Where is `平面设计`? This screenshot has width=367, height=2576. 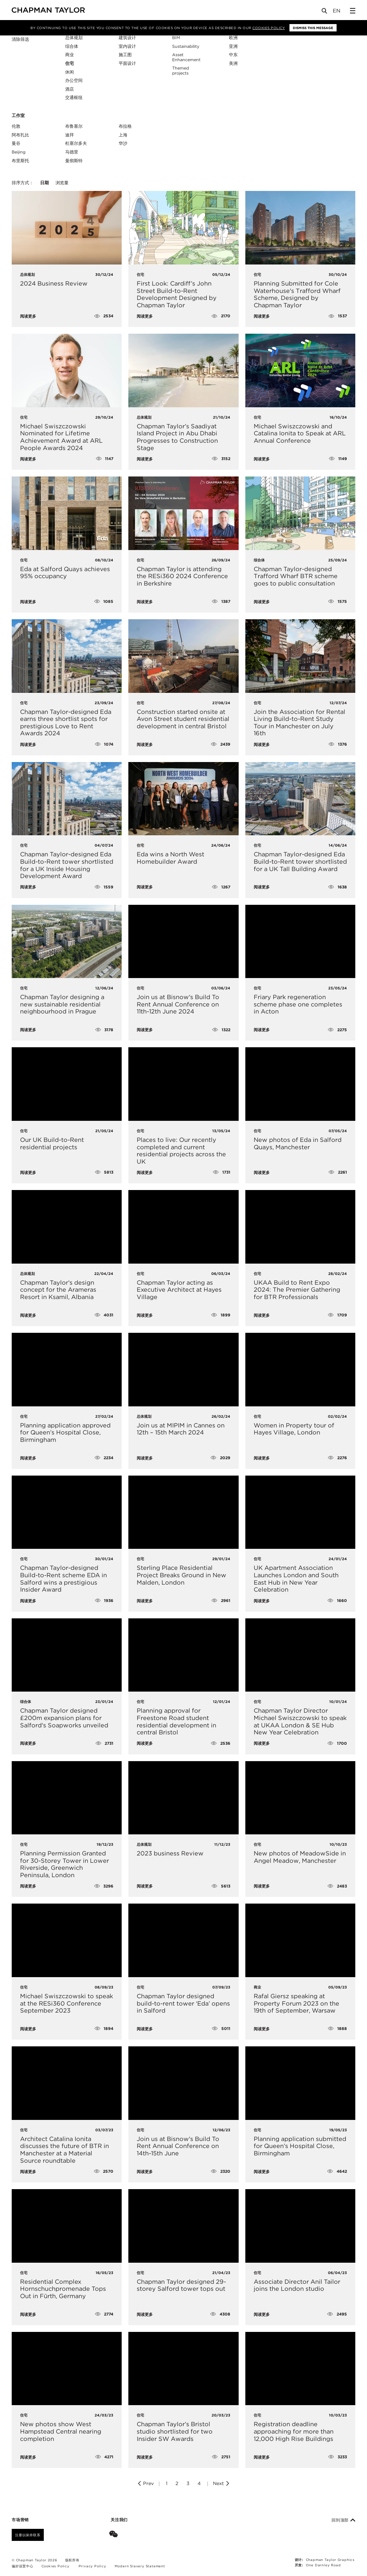 平面设计 is located at coordinates (127, 63).